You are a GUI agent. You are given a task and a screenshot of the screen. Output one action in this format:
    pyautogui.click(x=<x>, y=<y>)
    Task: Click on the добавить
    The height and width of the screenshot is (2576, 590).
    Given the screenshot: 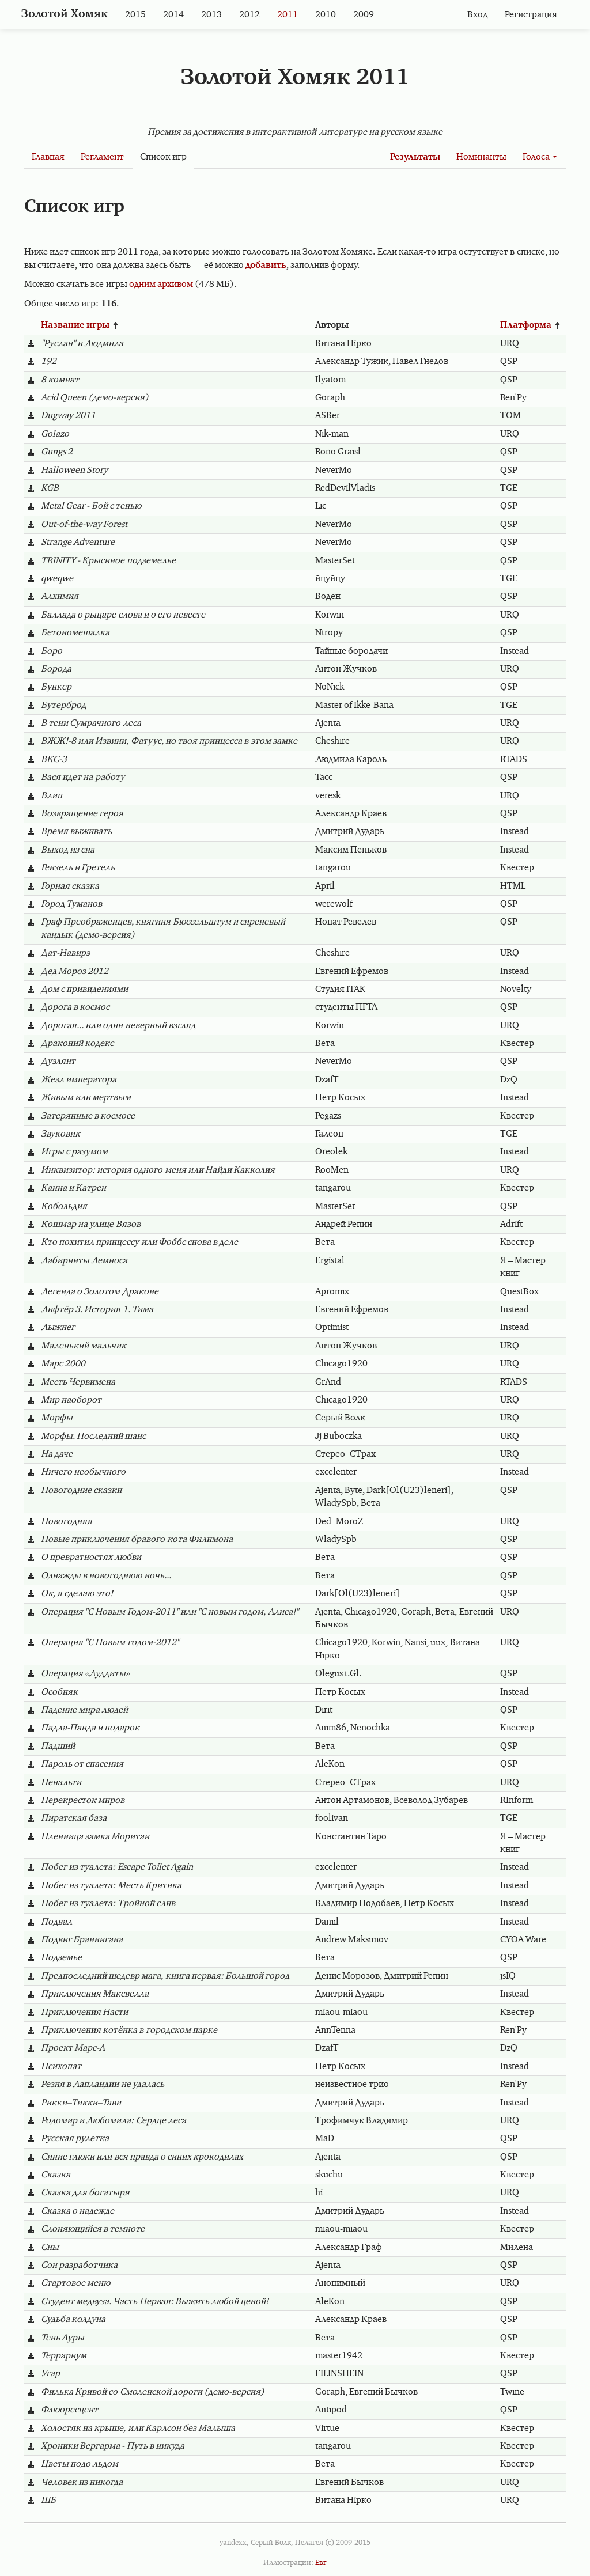 What is the action you would take?
    pyautogui.click(x=265, y=265)
    